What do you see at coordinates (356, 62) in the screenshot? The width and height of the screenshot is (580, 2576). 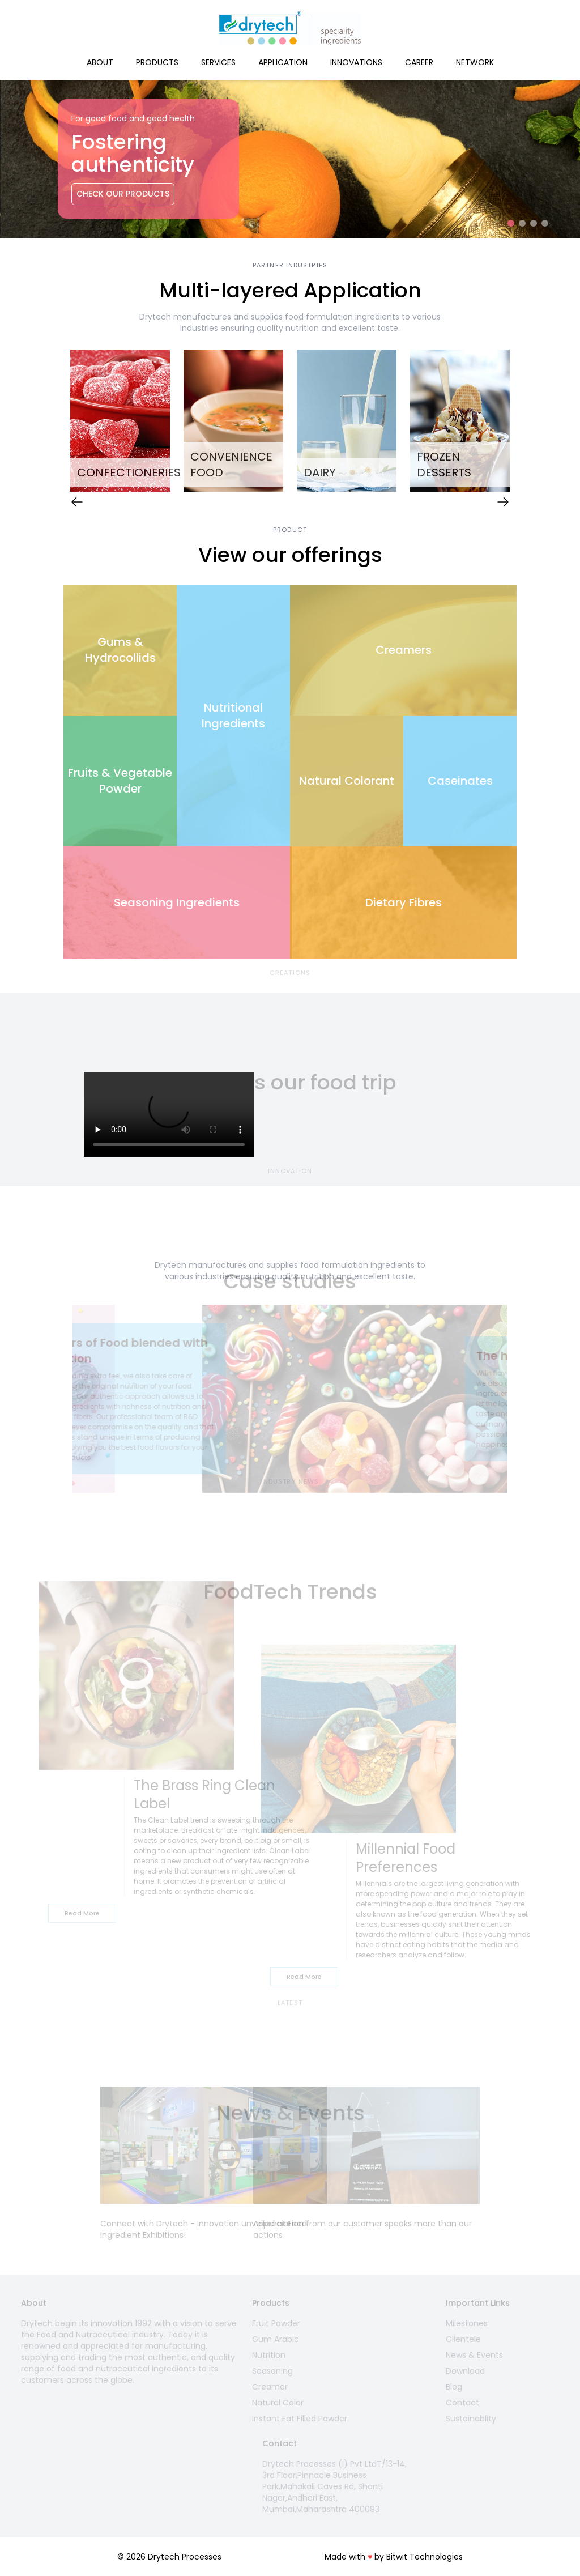 I see `Innovations` at bounding box center [356, 62].